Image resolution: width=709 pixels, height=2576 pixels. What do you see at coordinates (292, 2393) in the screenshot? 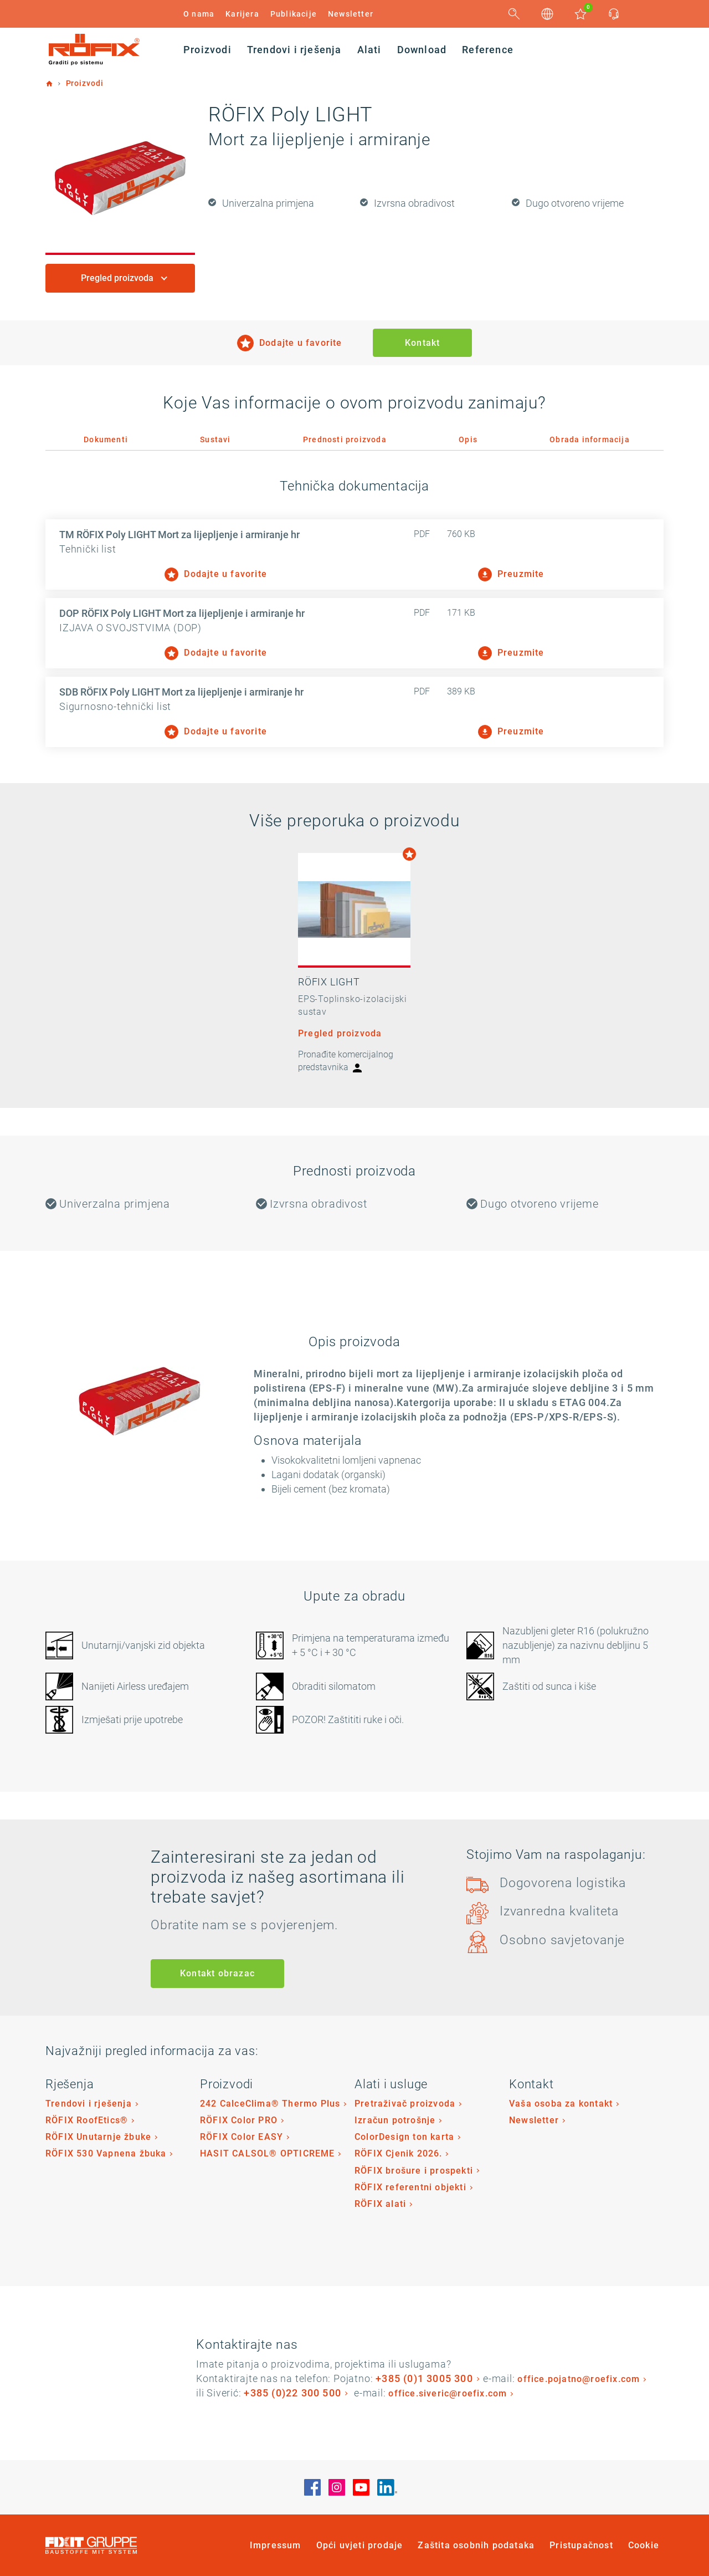
I see `+385 (0)22 300 500` at bounding box center [292, 2393].